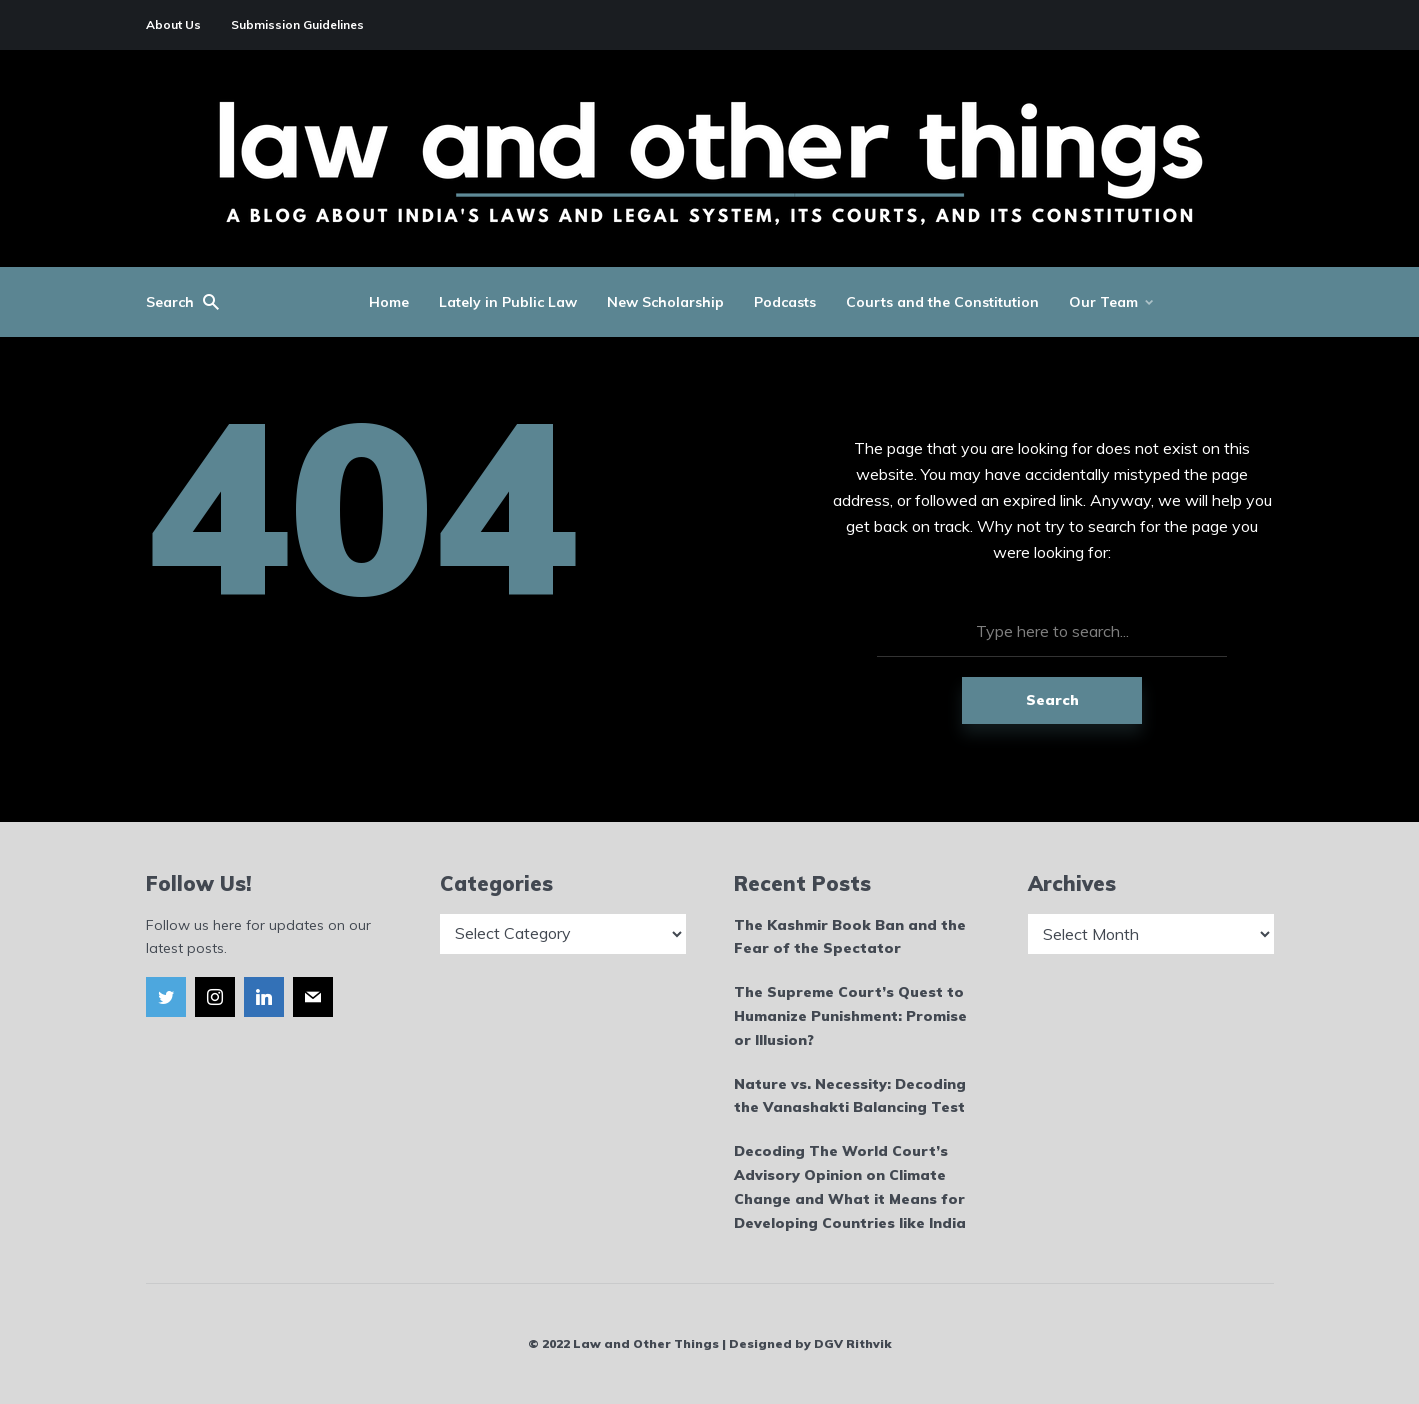  Describe the element at coordinates (1103, 302) in the screenshot. I see `Our Team` at that location.